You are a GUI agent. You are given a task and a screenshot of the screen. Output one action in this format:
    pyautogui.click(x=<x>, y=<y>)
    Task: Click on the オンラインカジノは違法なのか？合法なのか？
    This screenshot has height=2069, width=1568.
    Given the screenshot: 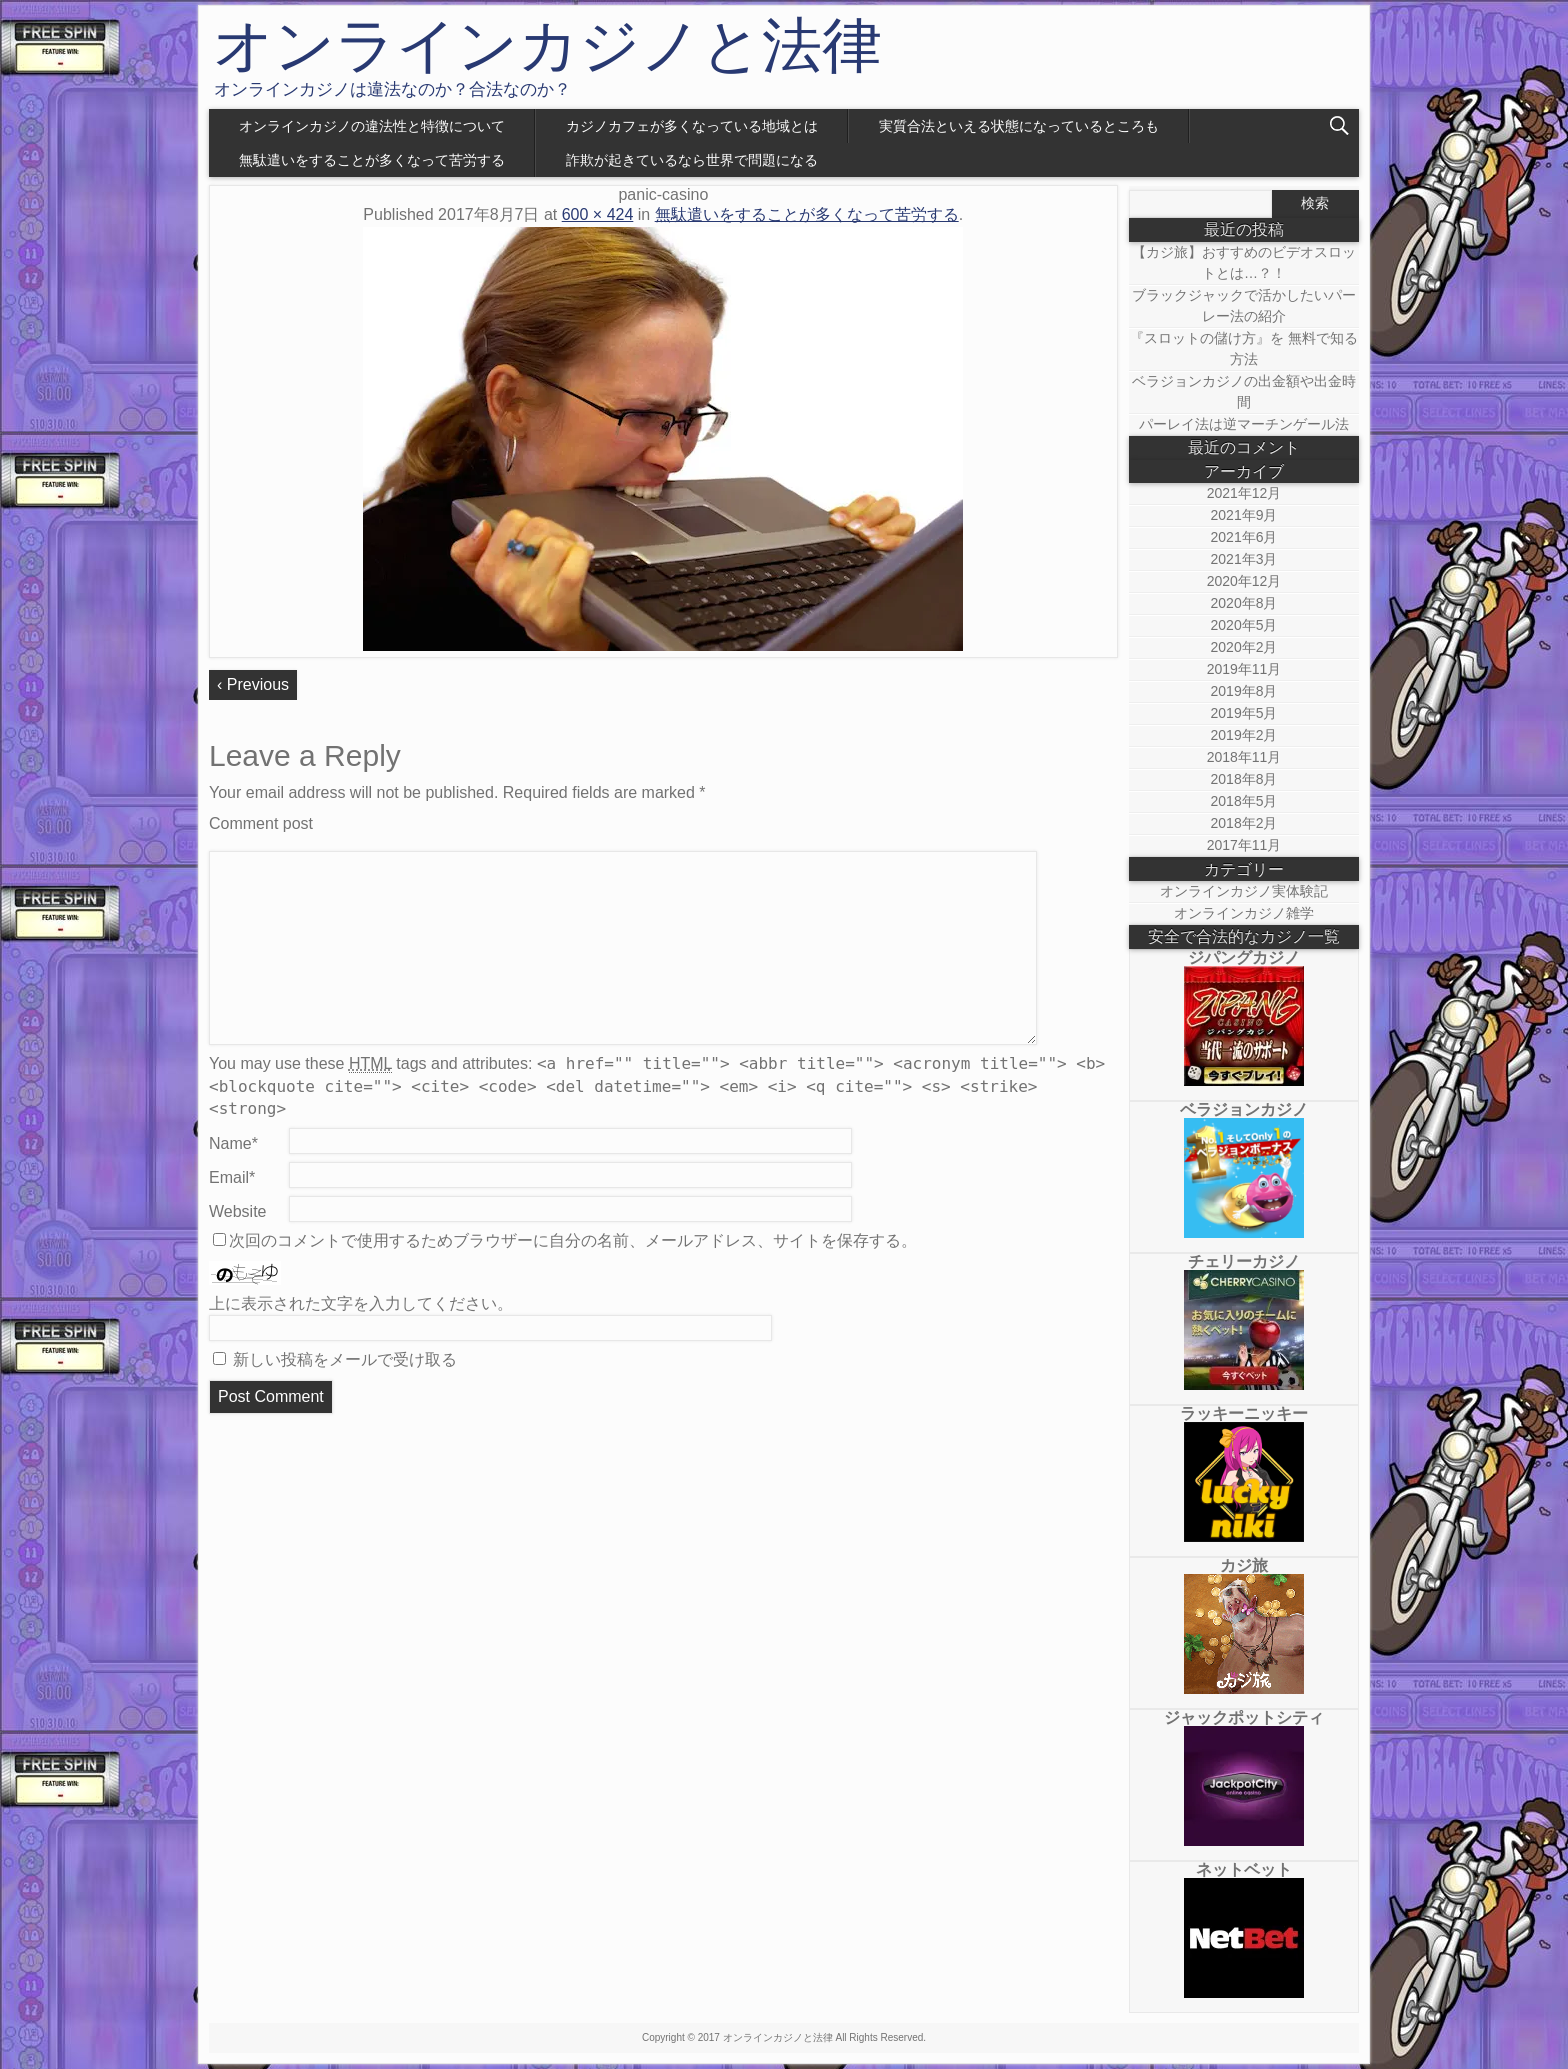 What is the action you would take?
    pyautogui.click(x=392, y=89)
    